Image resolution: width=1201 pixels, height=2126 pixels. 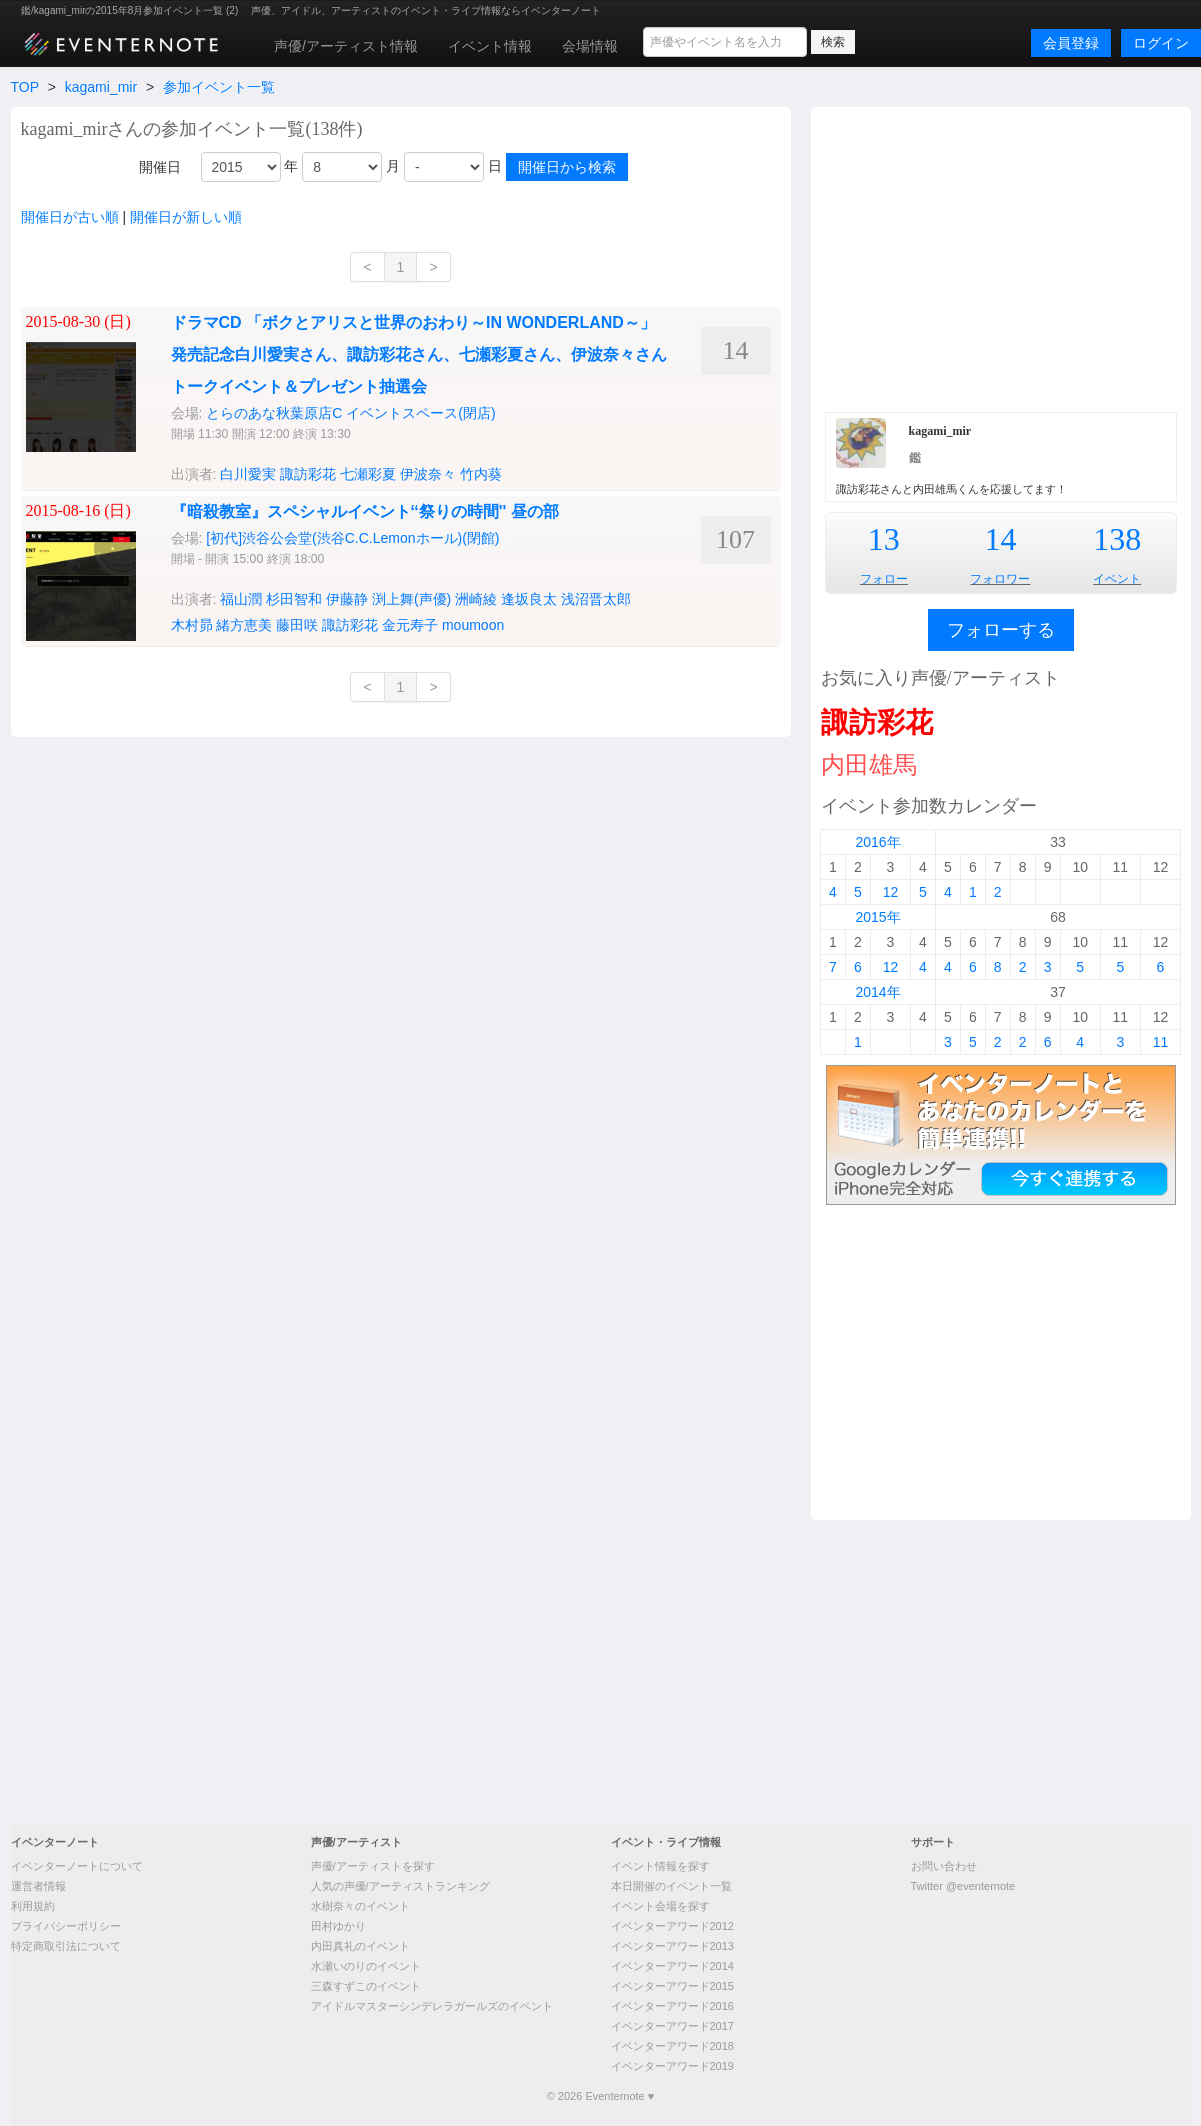 I want to click on 開催日, so click(x=160, y=167).